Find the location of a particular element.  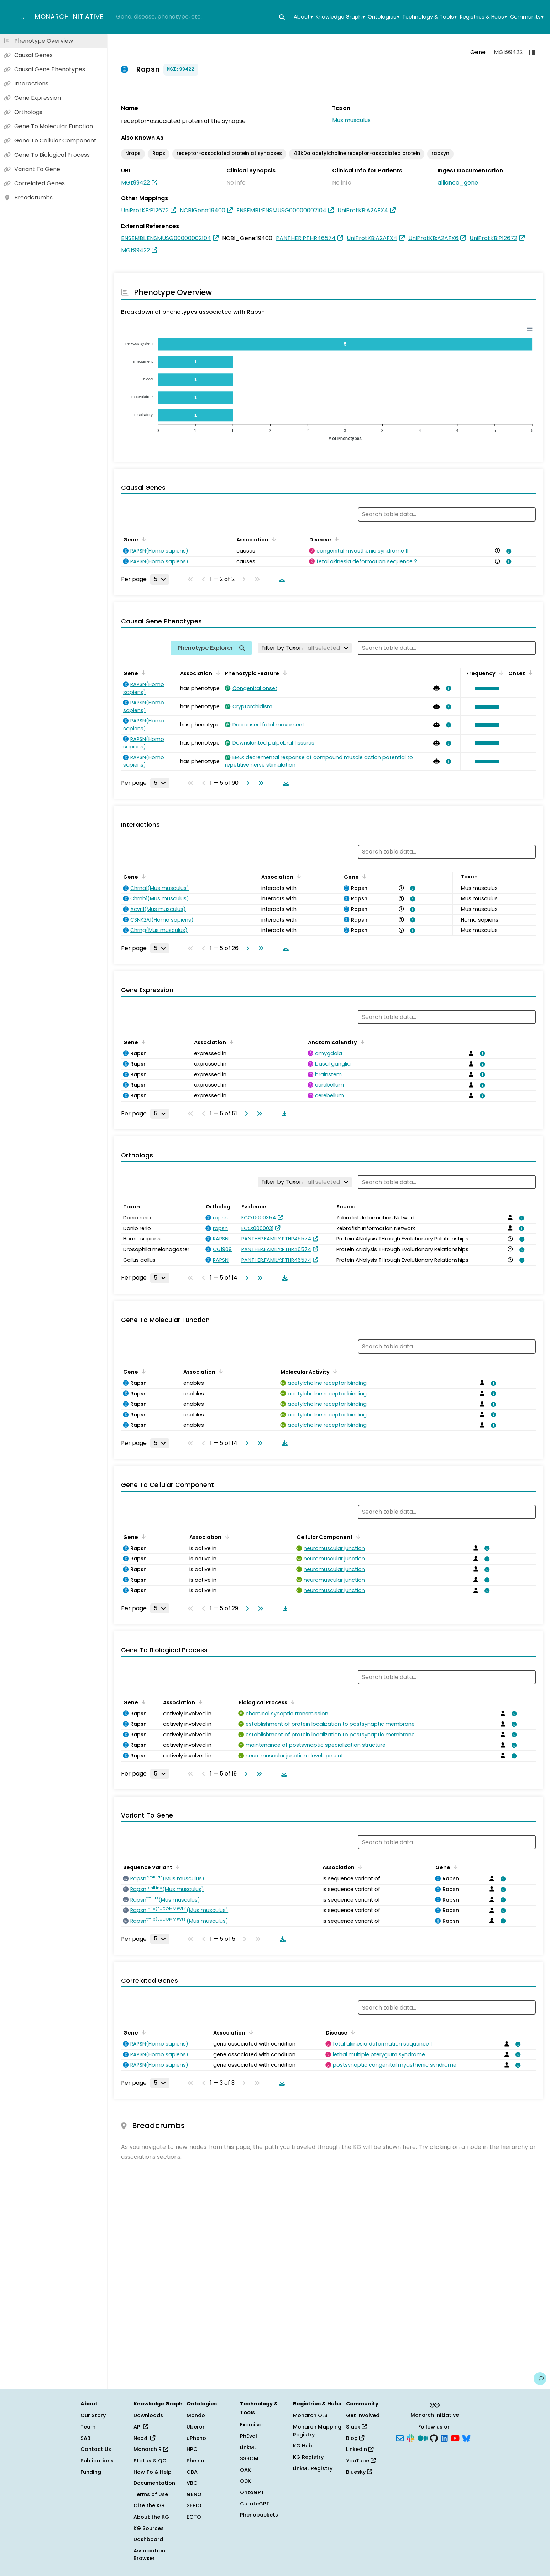

Status & QC is located at coordinates (150, 2460).